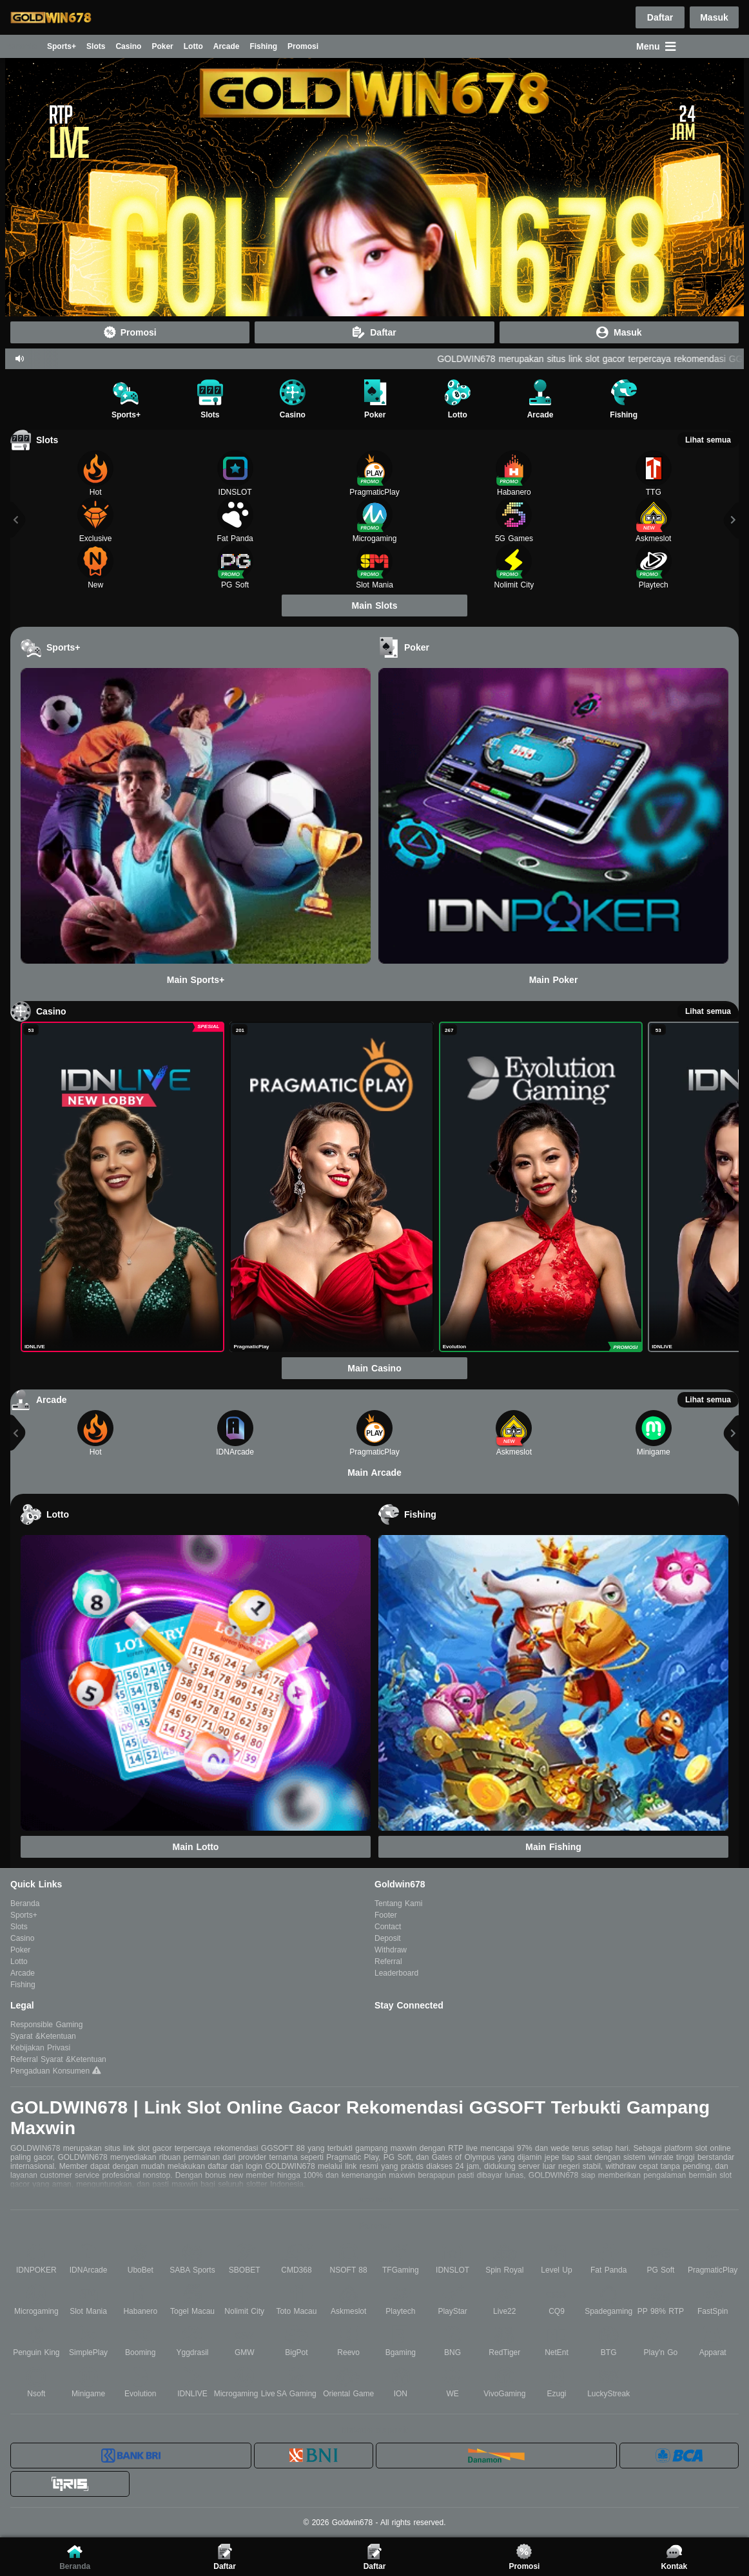 This screenshot has height=2576, width=749. Describe the element at coordinates (195, 980) in the screenshot. I see `Main Sports+` at that location.